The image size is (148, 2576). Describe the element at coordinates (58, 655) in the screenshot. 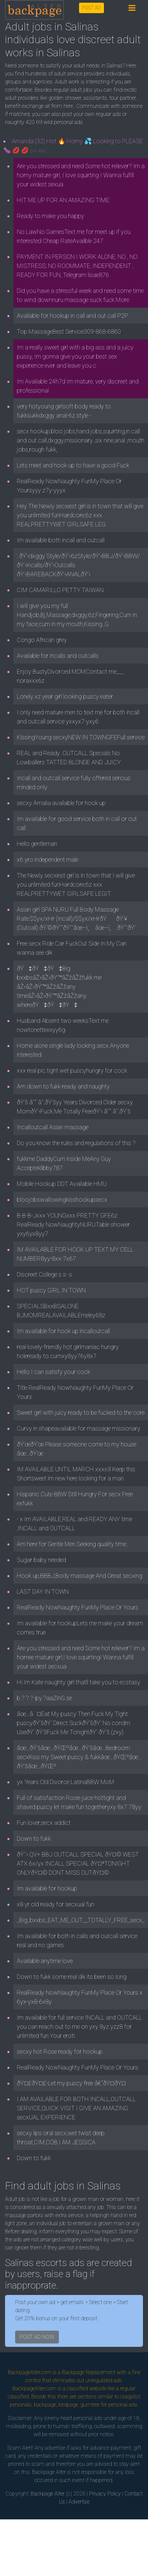

I see `Available for incalls and outcalls` at that location.